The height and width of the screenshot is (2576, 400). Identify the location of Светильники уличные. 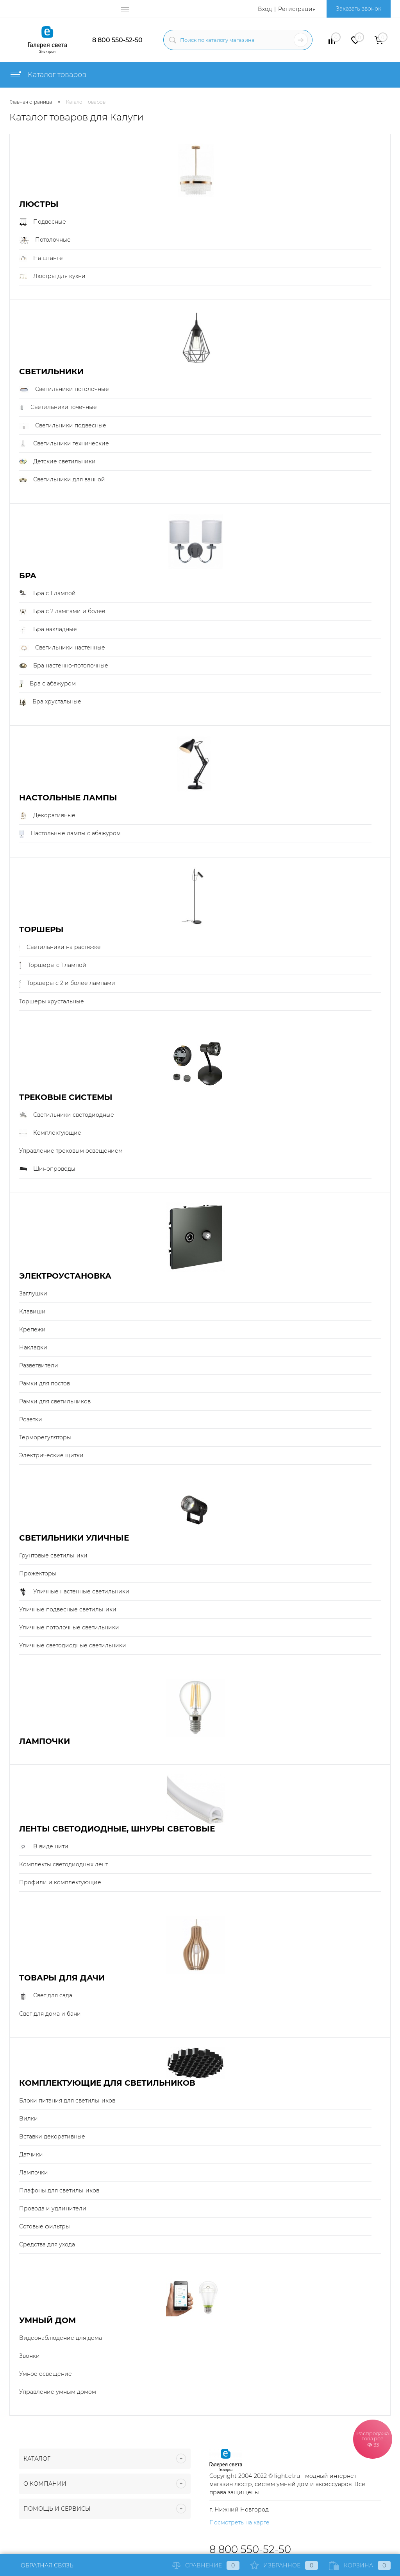
(74, 1538).